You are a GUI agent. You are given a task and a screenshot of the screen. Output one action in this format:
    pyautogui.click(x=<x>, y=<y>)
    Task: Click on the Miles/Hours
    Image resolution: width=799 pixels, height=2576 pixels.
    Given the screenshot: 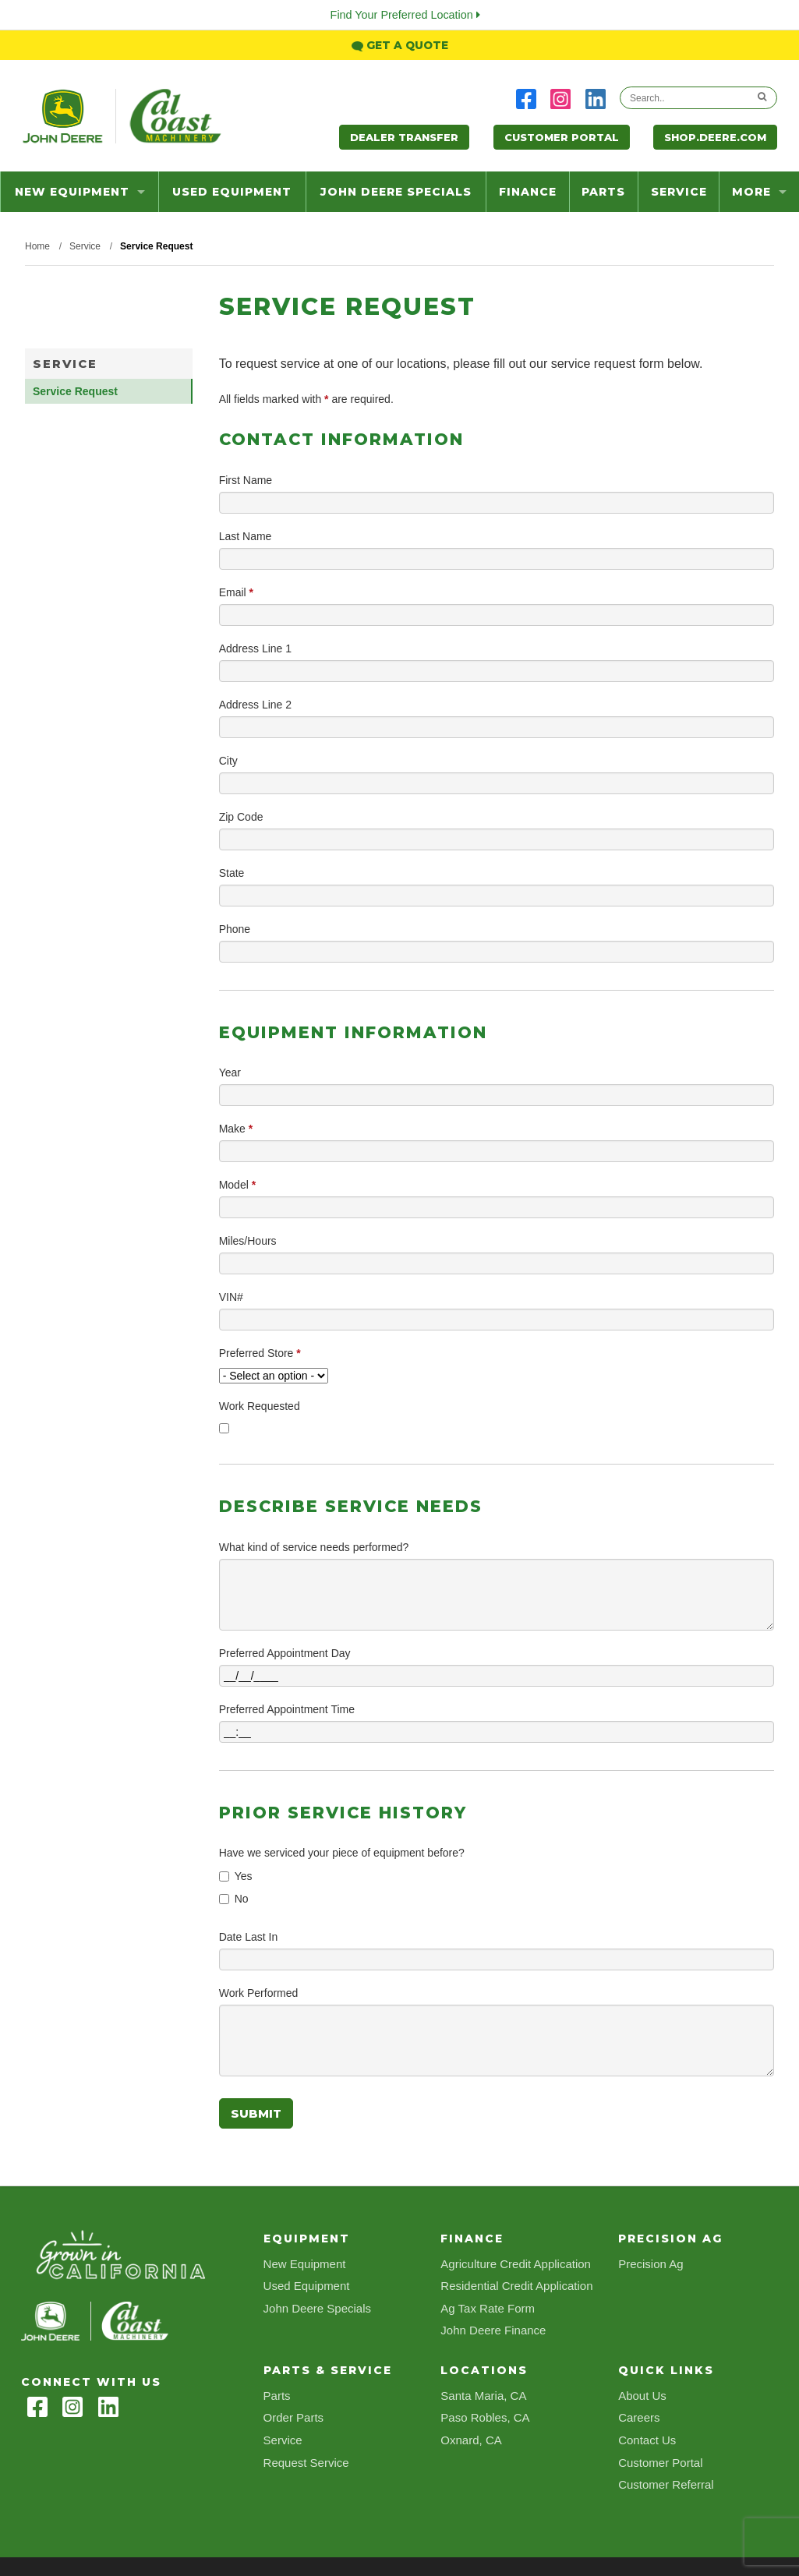 What is the action you would take?
    pyautogui.click(x=248, y=1241)
    